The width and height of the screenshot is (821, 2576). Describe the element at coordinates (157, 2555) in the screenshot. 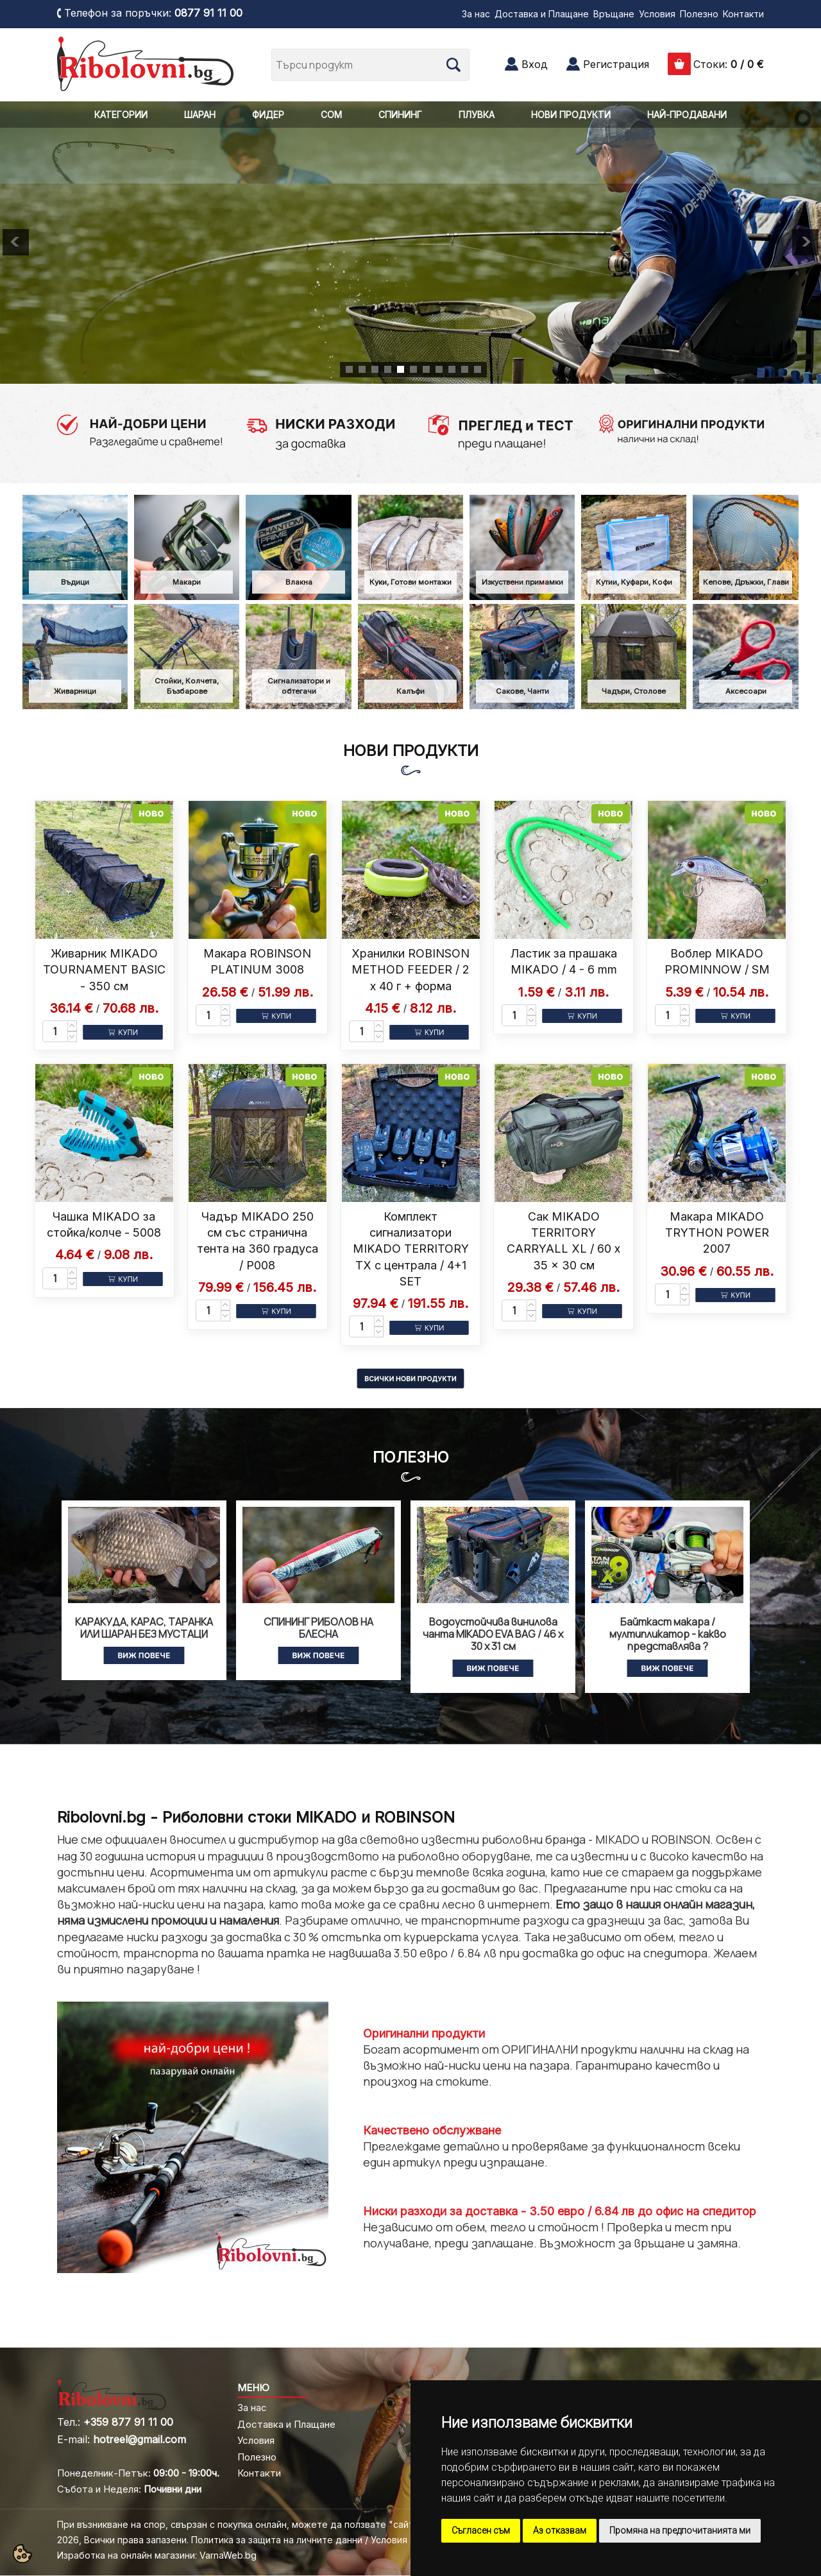

I see `Изработка на онлайн магазини: VarnaWeb.bg` at that location.